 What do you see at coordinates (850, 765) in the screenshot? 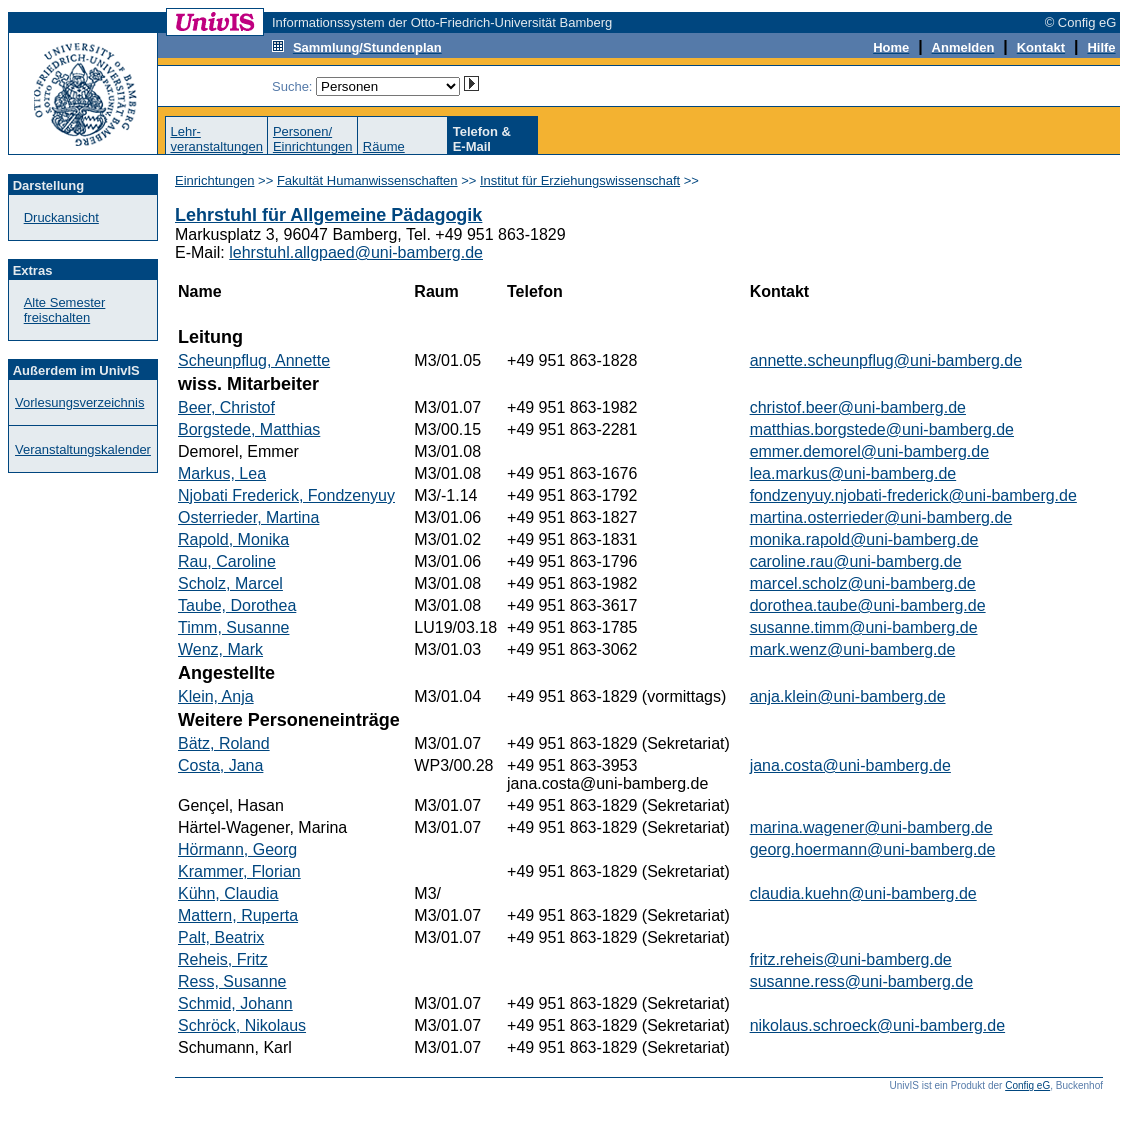
I see `jana.costa@uni-bamberg.de` at bounding box center [850, 765].